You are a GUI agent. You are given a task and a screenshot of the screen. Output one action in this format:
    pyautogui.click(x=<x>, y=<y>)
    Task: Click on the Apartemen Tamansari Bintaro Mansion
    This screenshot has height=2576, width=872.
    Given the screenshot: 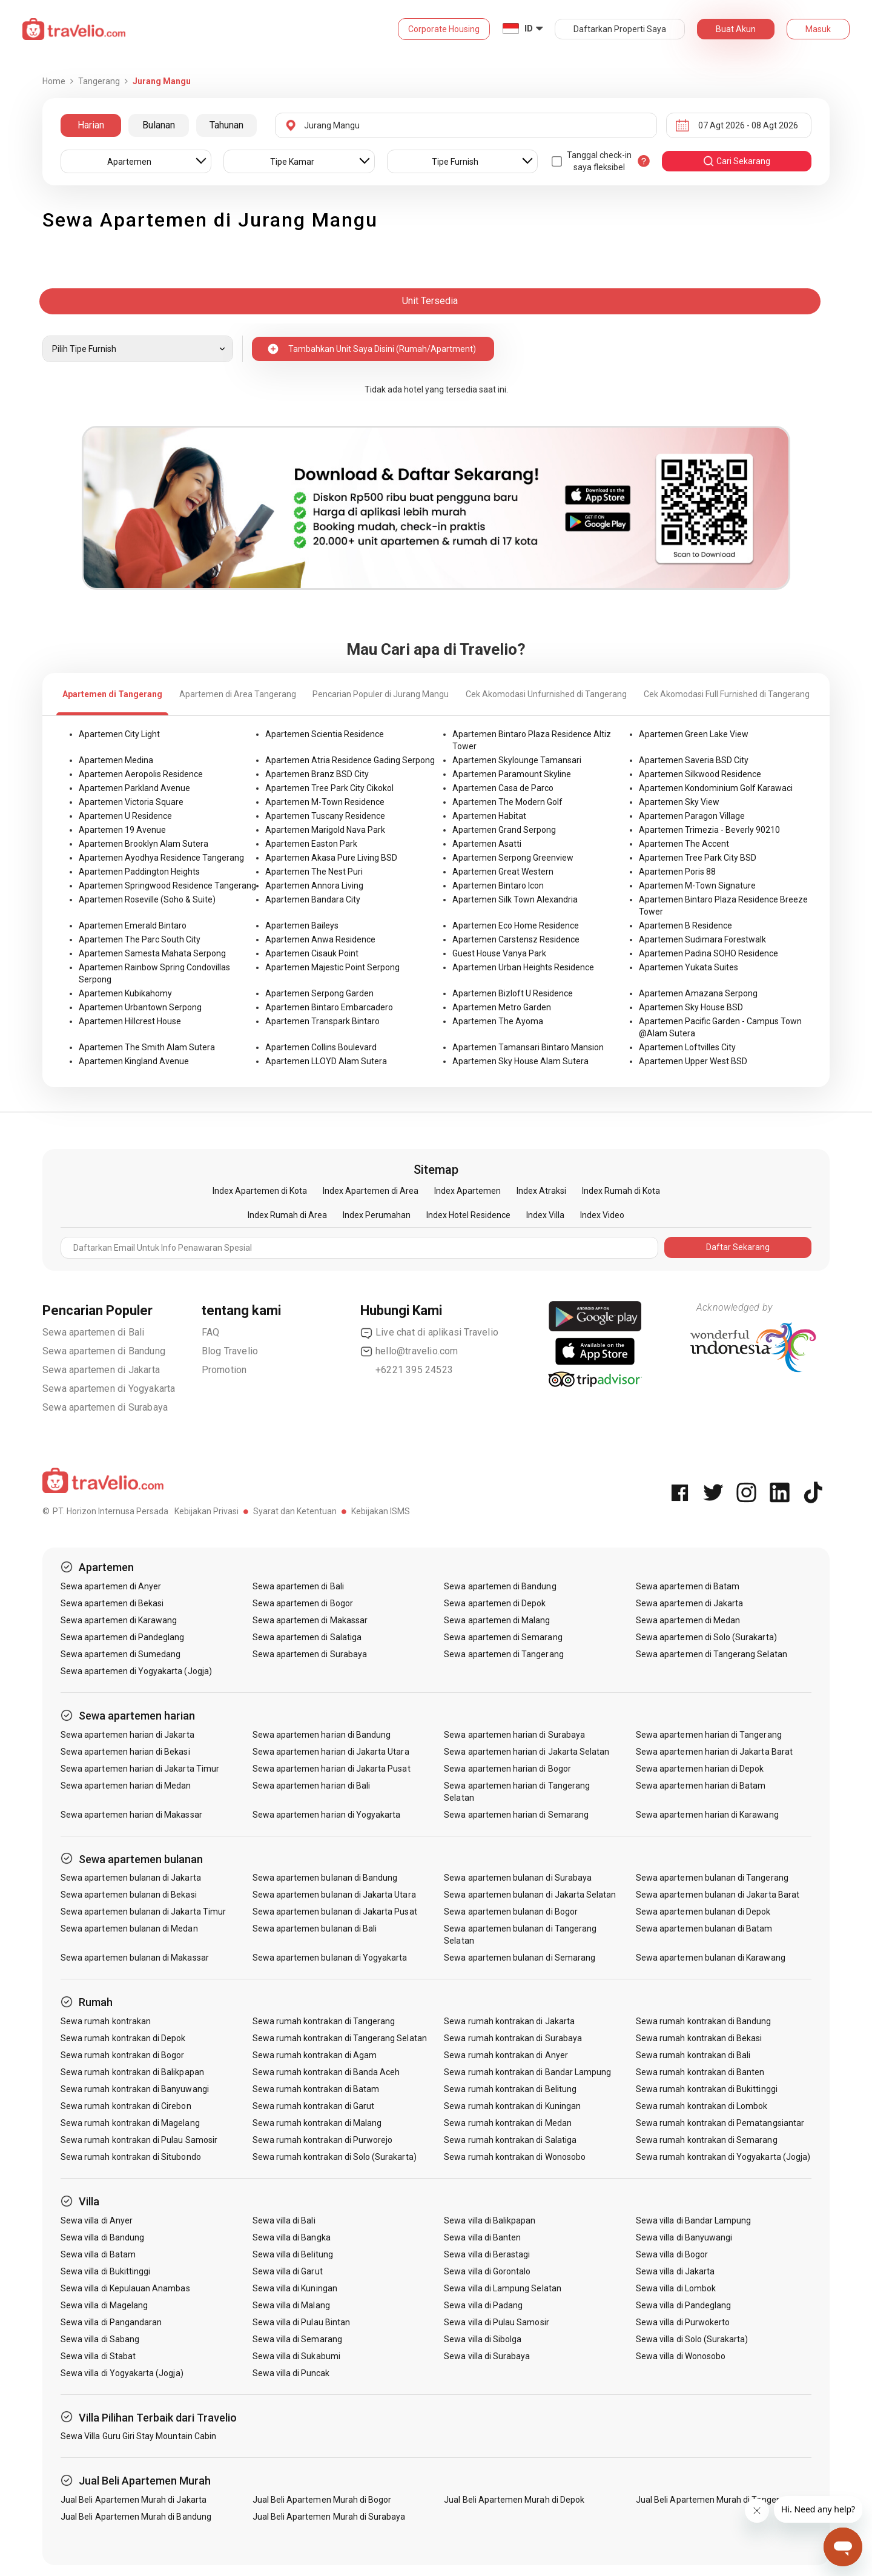 What is the action you would take?
    pyautogui.click(x=528, y=1047)
    